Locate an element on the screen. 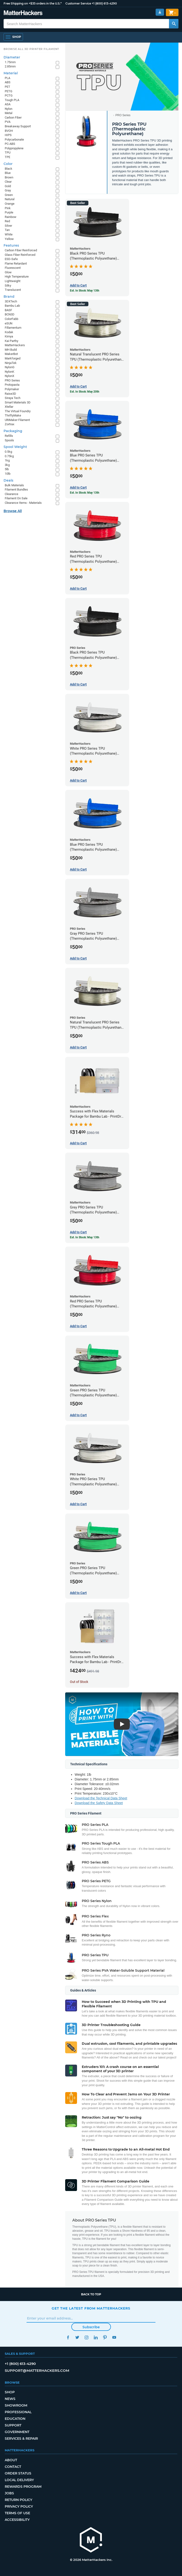  Kimya is located at coordinates (9, 336).